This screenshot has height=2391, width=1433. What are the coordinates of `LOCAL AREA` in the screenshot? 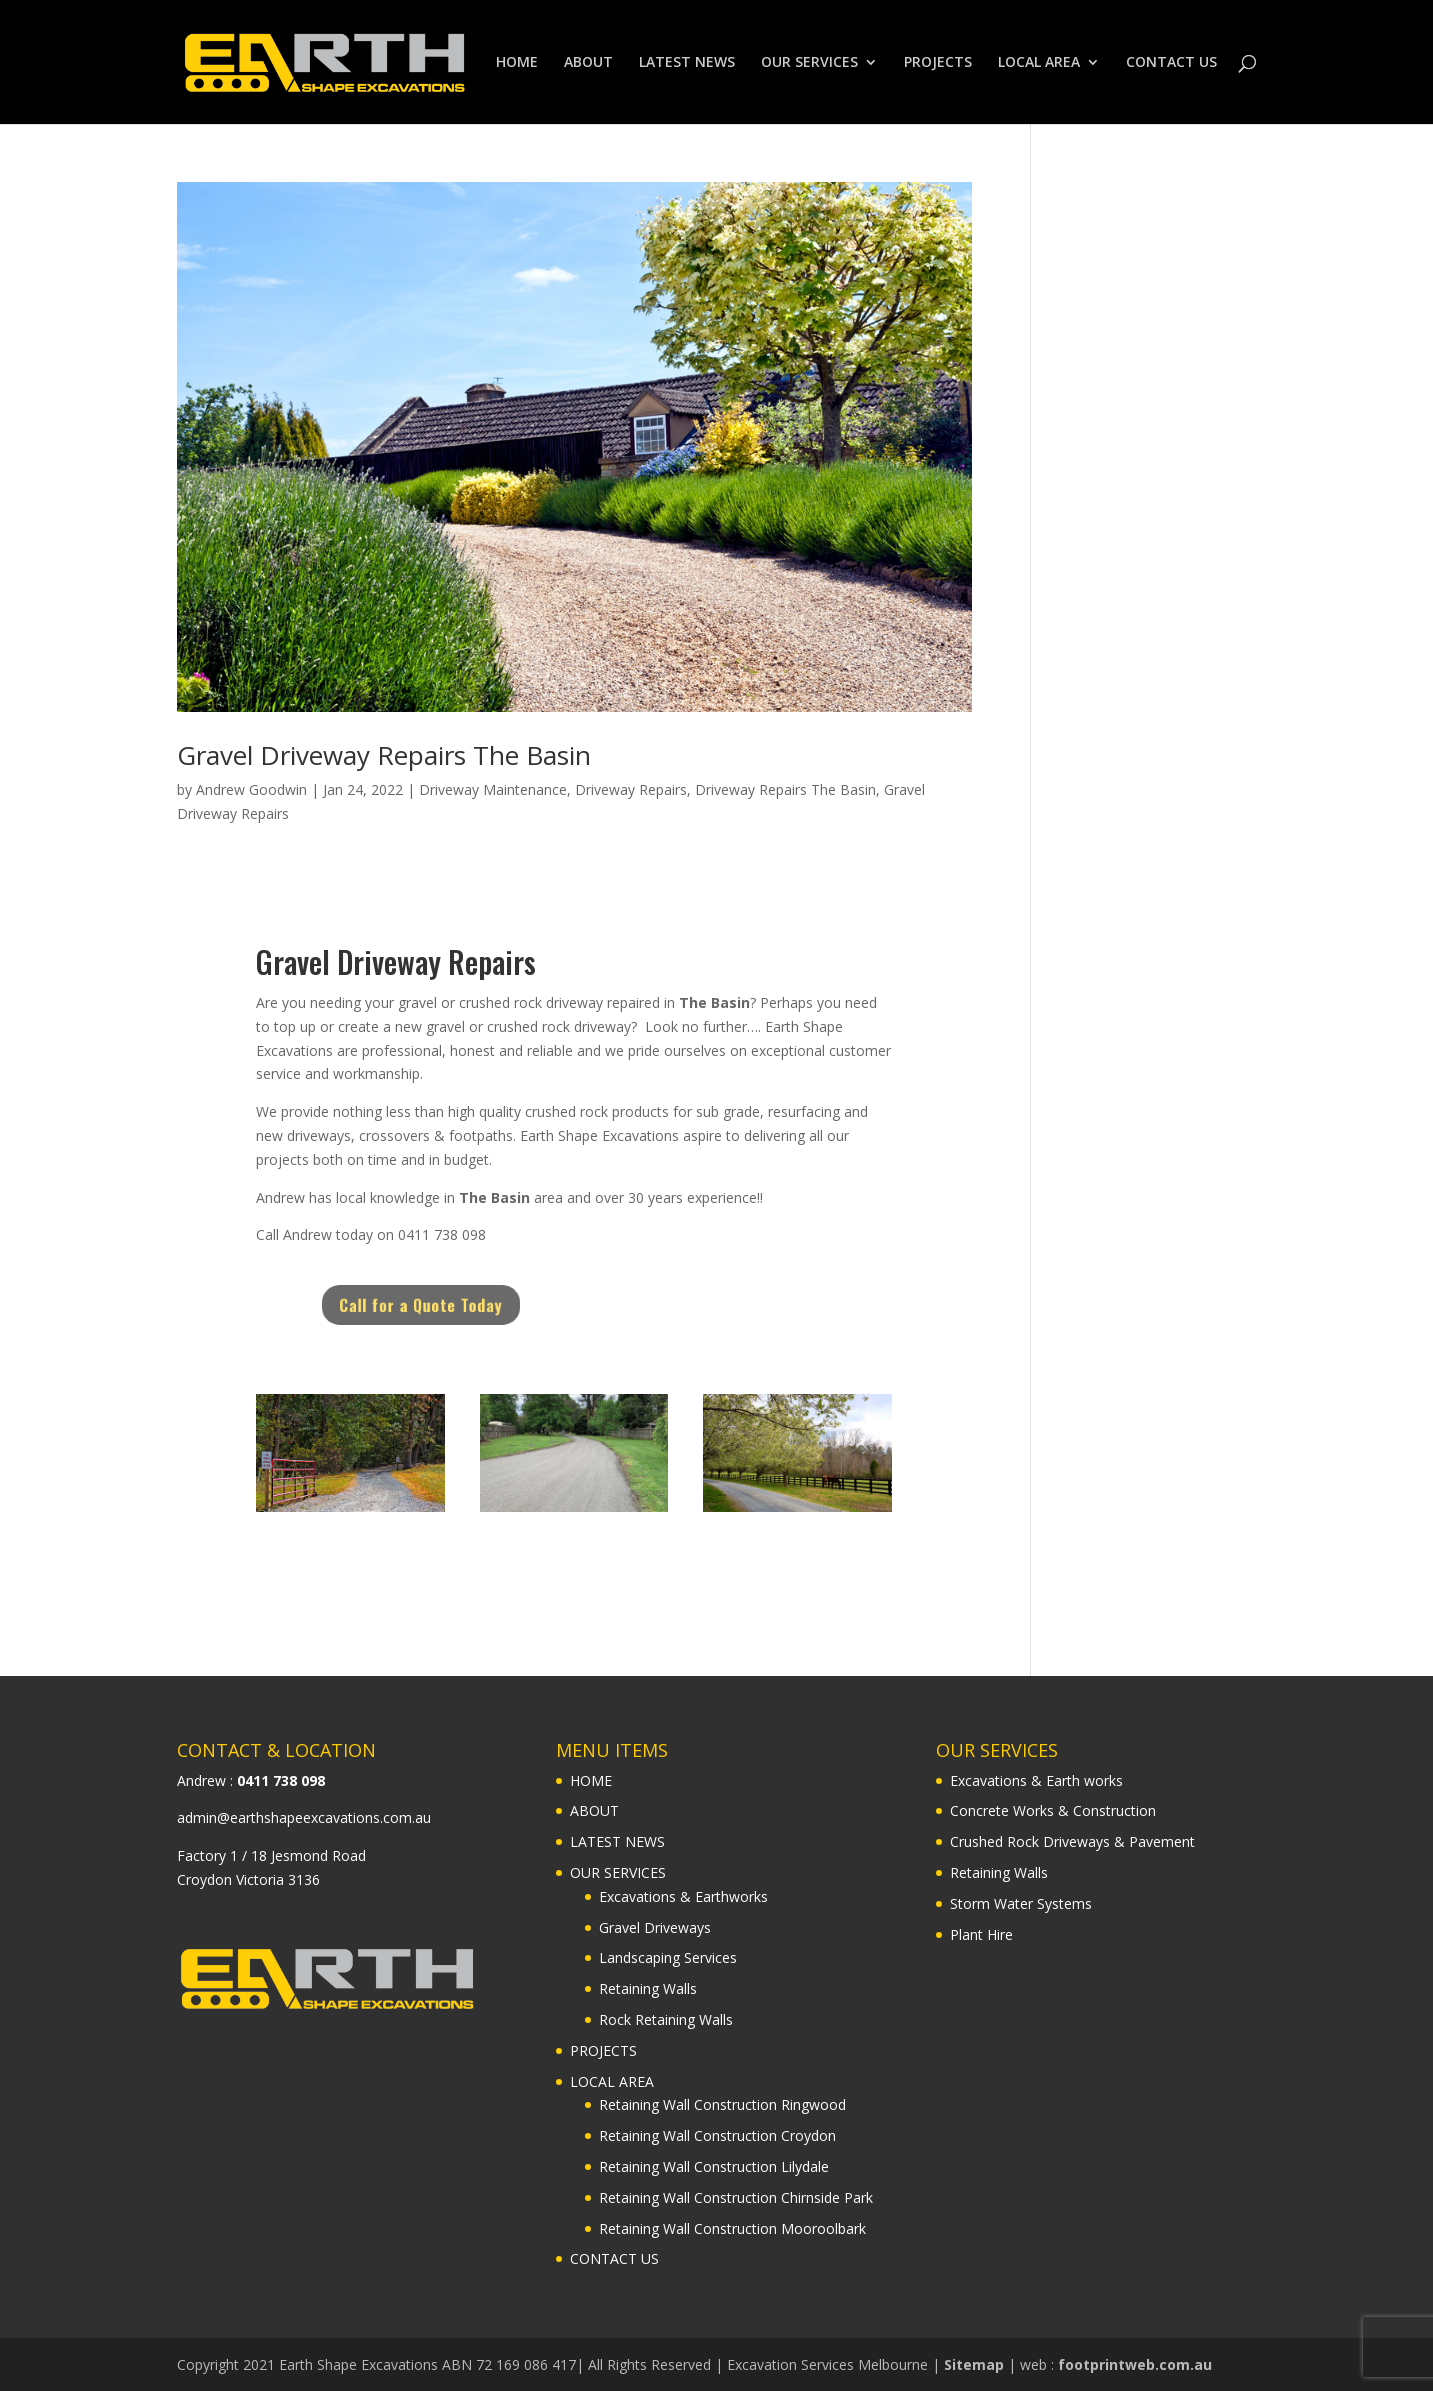 It's located at (1039, 63).